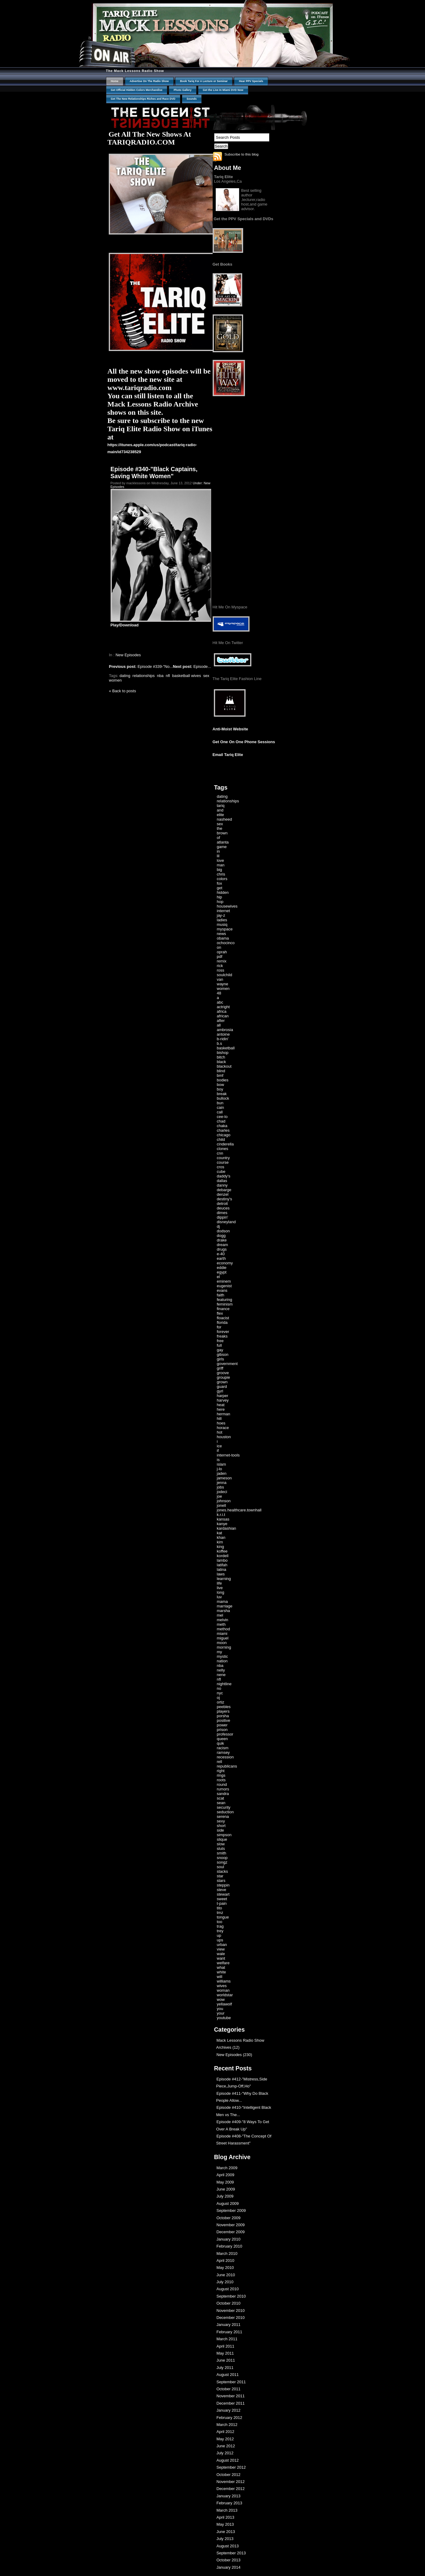  What do you see at coordinates (229, 2389) in the screenshot?
I see `October 2011` at bounding box center [229, 2389].